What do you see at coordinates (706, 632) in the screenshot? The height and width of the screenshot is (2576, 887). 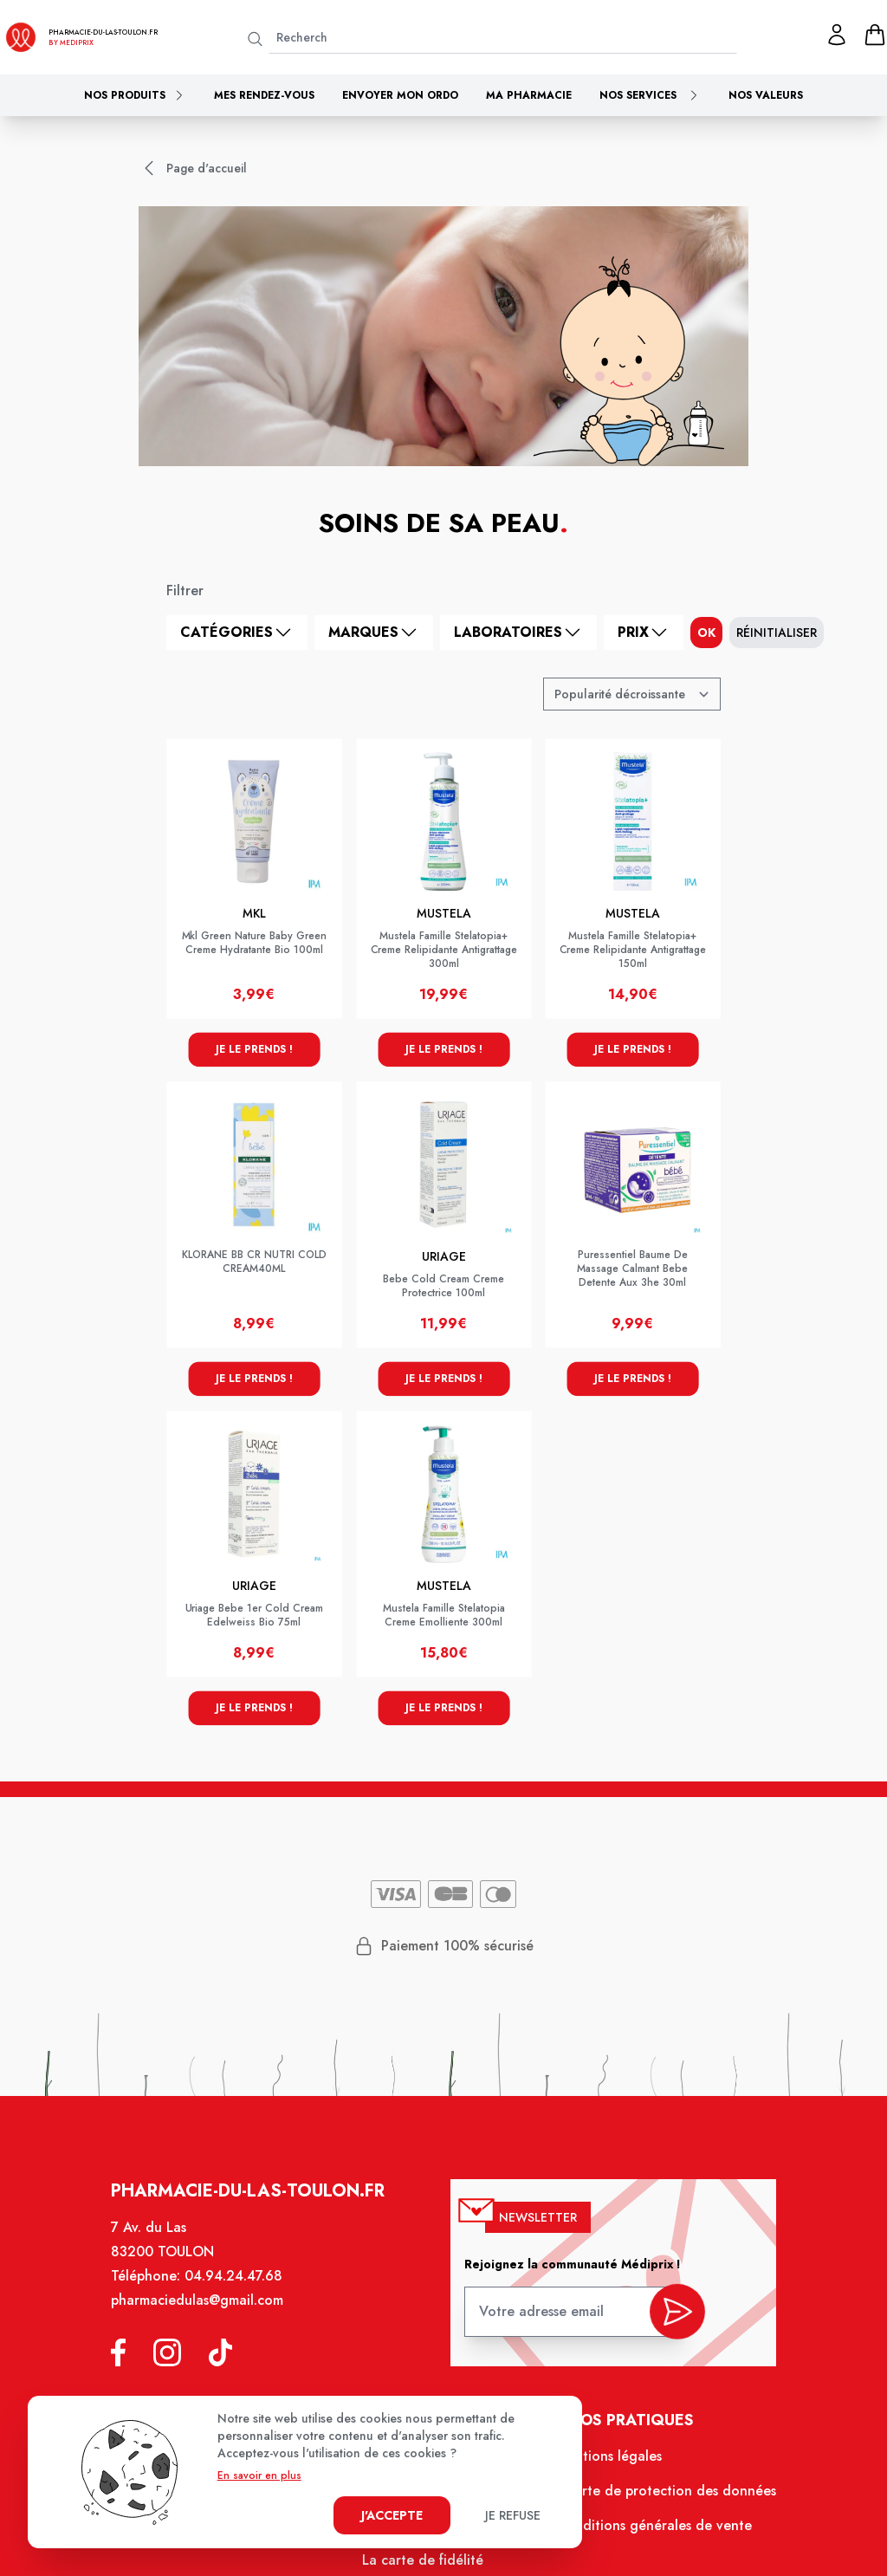 I see `ok` at bounding box center [706, 632].